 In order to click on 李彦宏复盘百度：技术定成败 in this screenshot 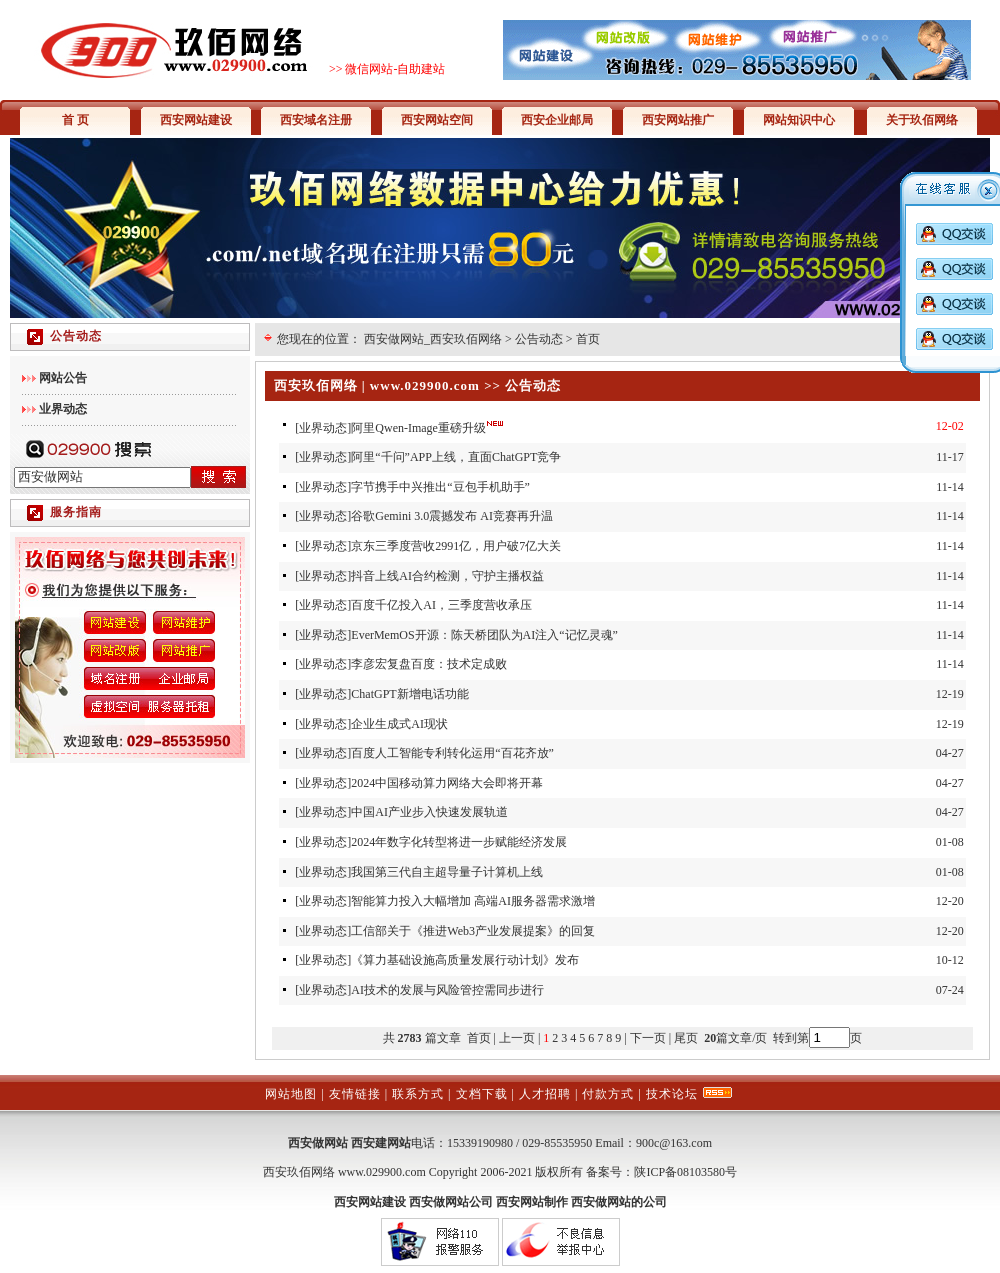, I will do `click(429, 664)`.